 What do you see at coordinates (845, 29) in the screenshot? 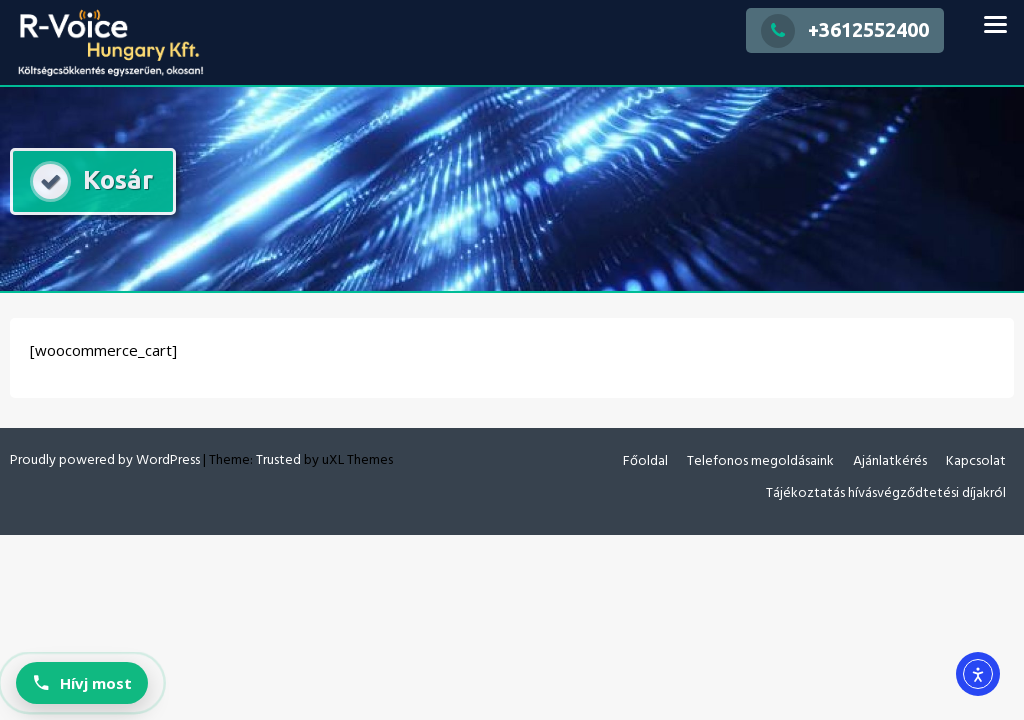
I see `+3612552400` at bounding box center [845, 29].